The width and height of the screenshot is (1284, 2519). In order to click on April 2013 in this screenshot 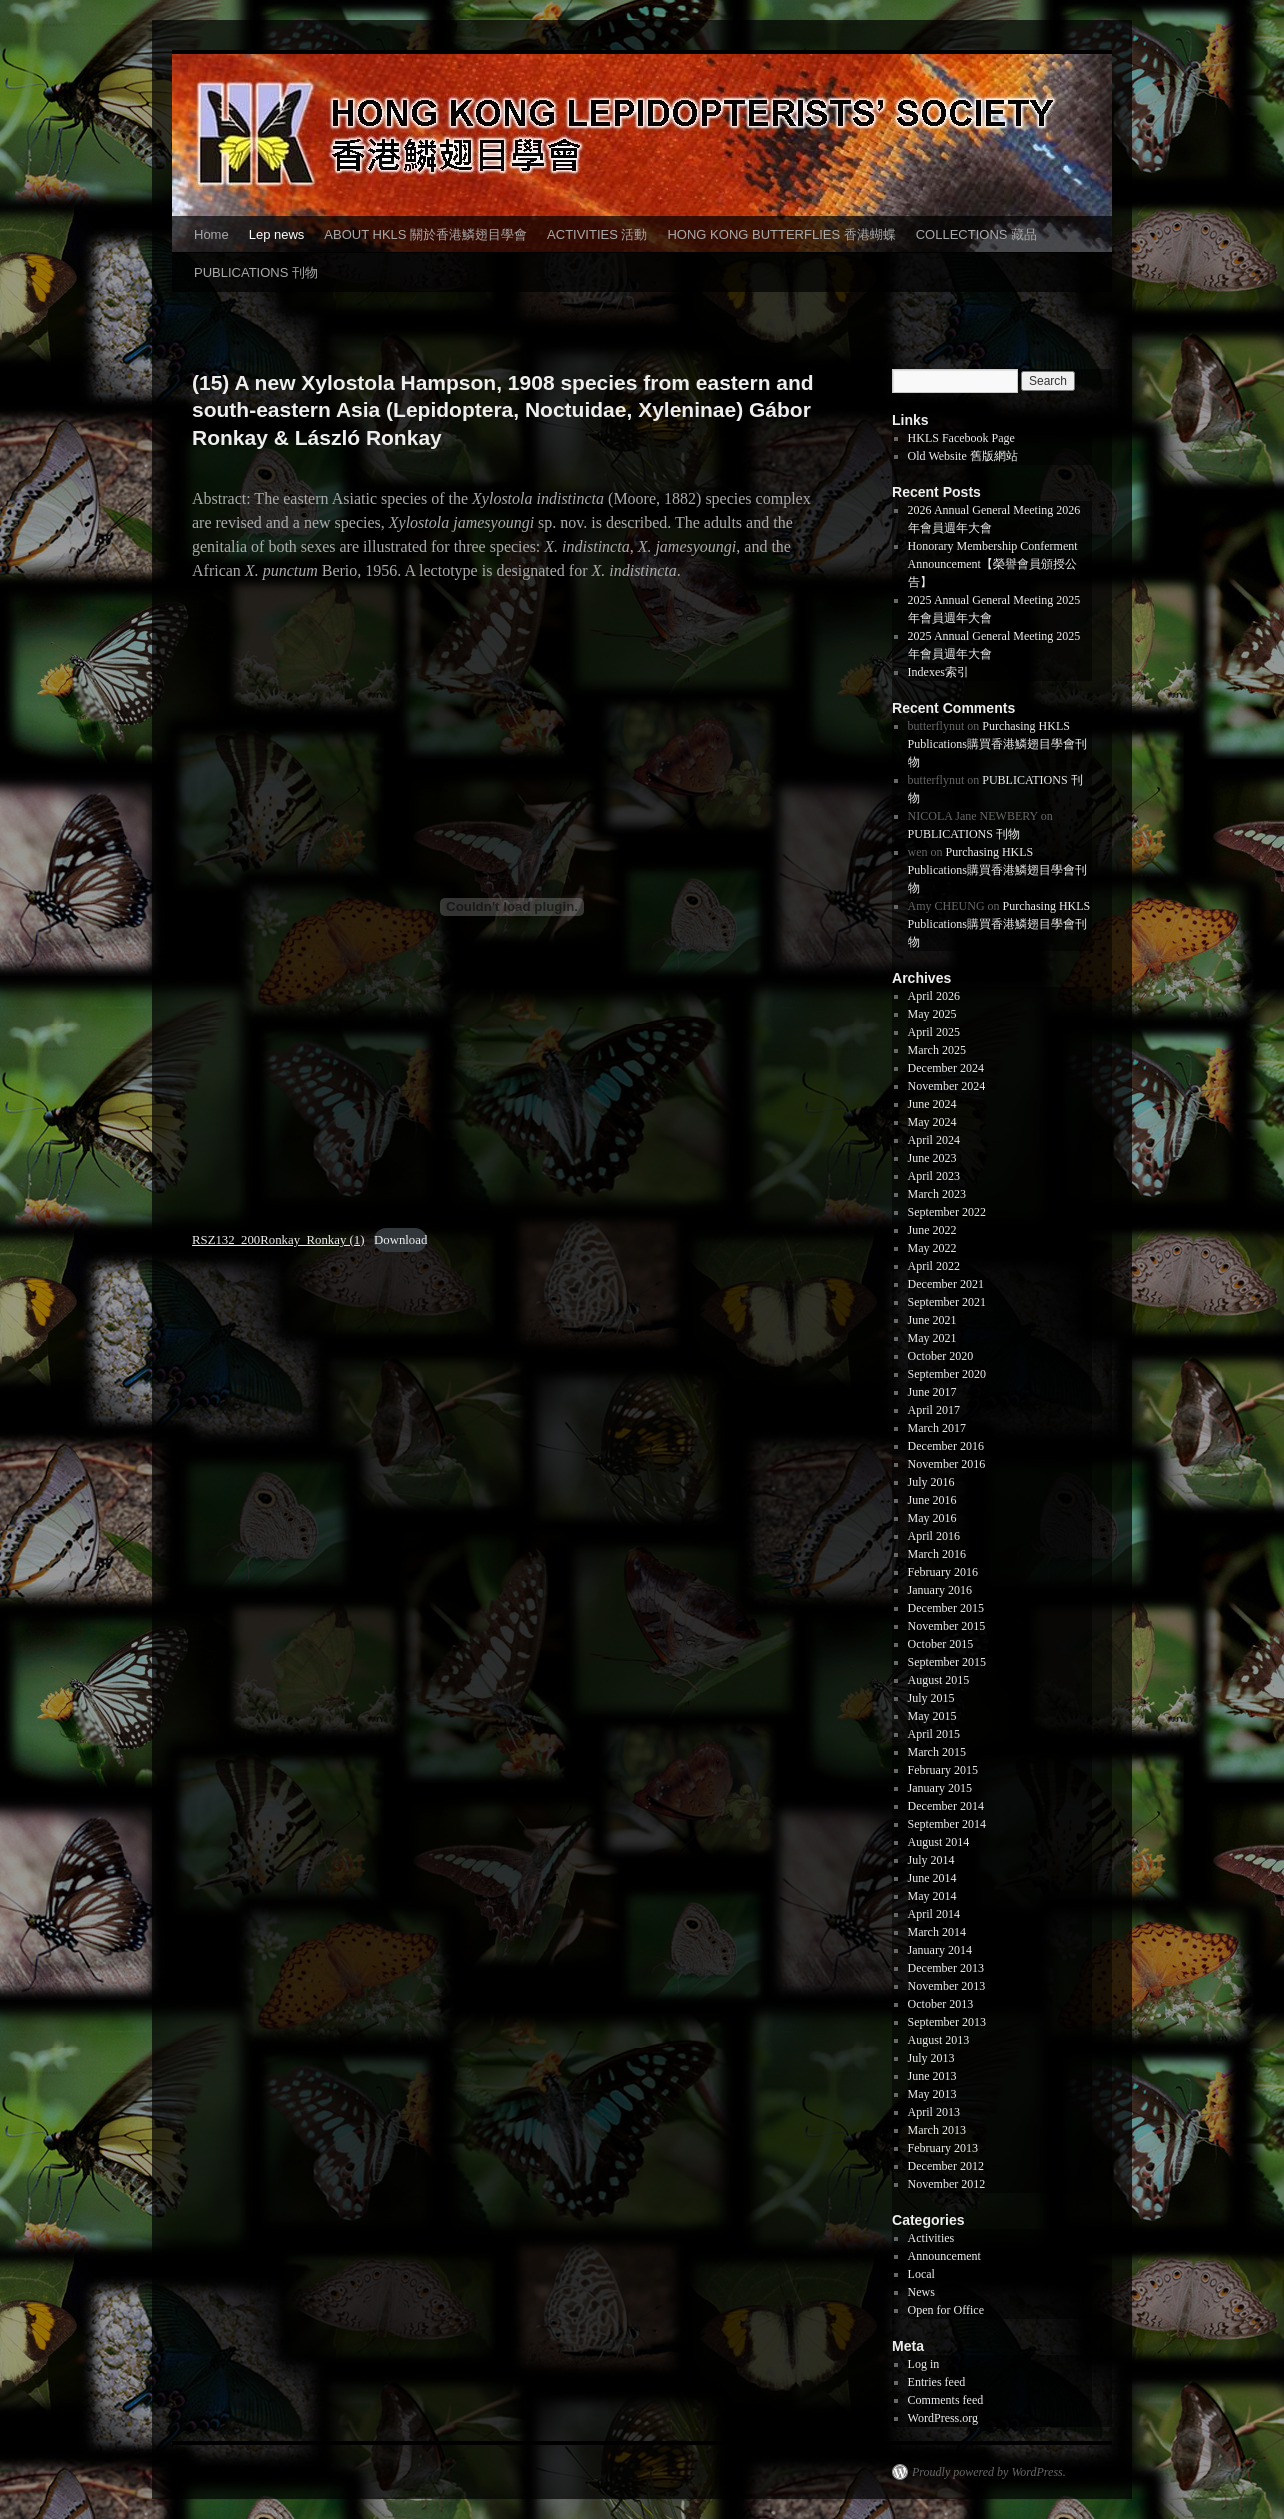, I will do `click(934, 2112)`.